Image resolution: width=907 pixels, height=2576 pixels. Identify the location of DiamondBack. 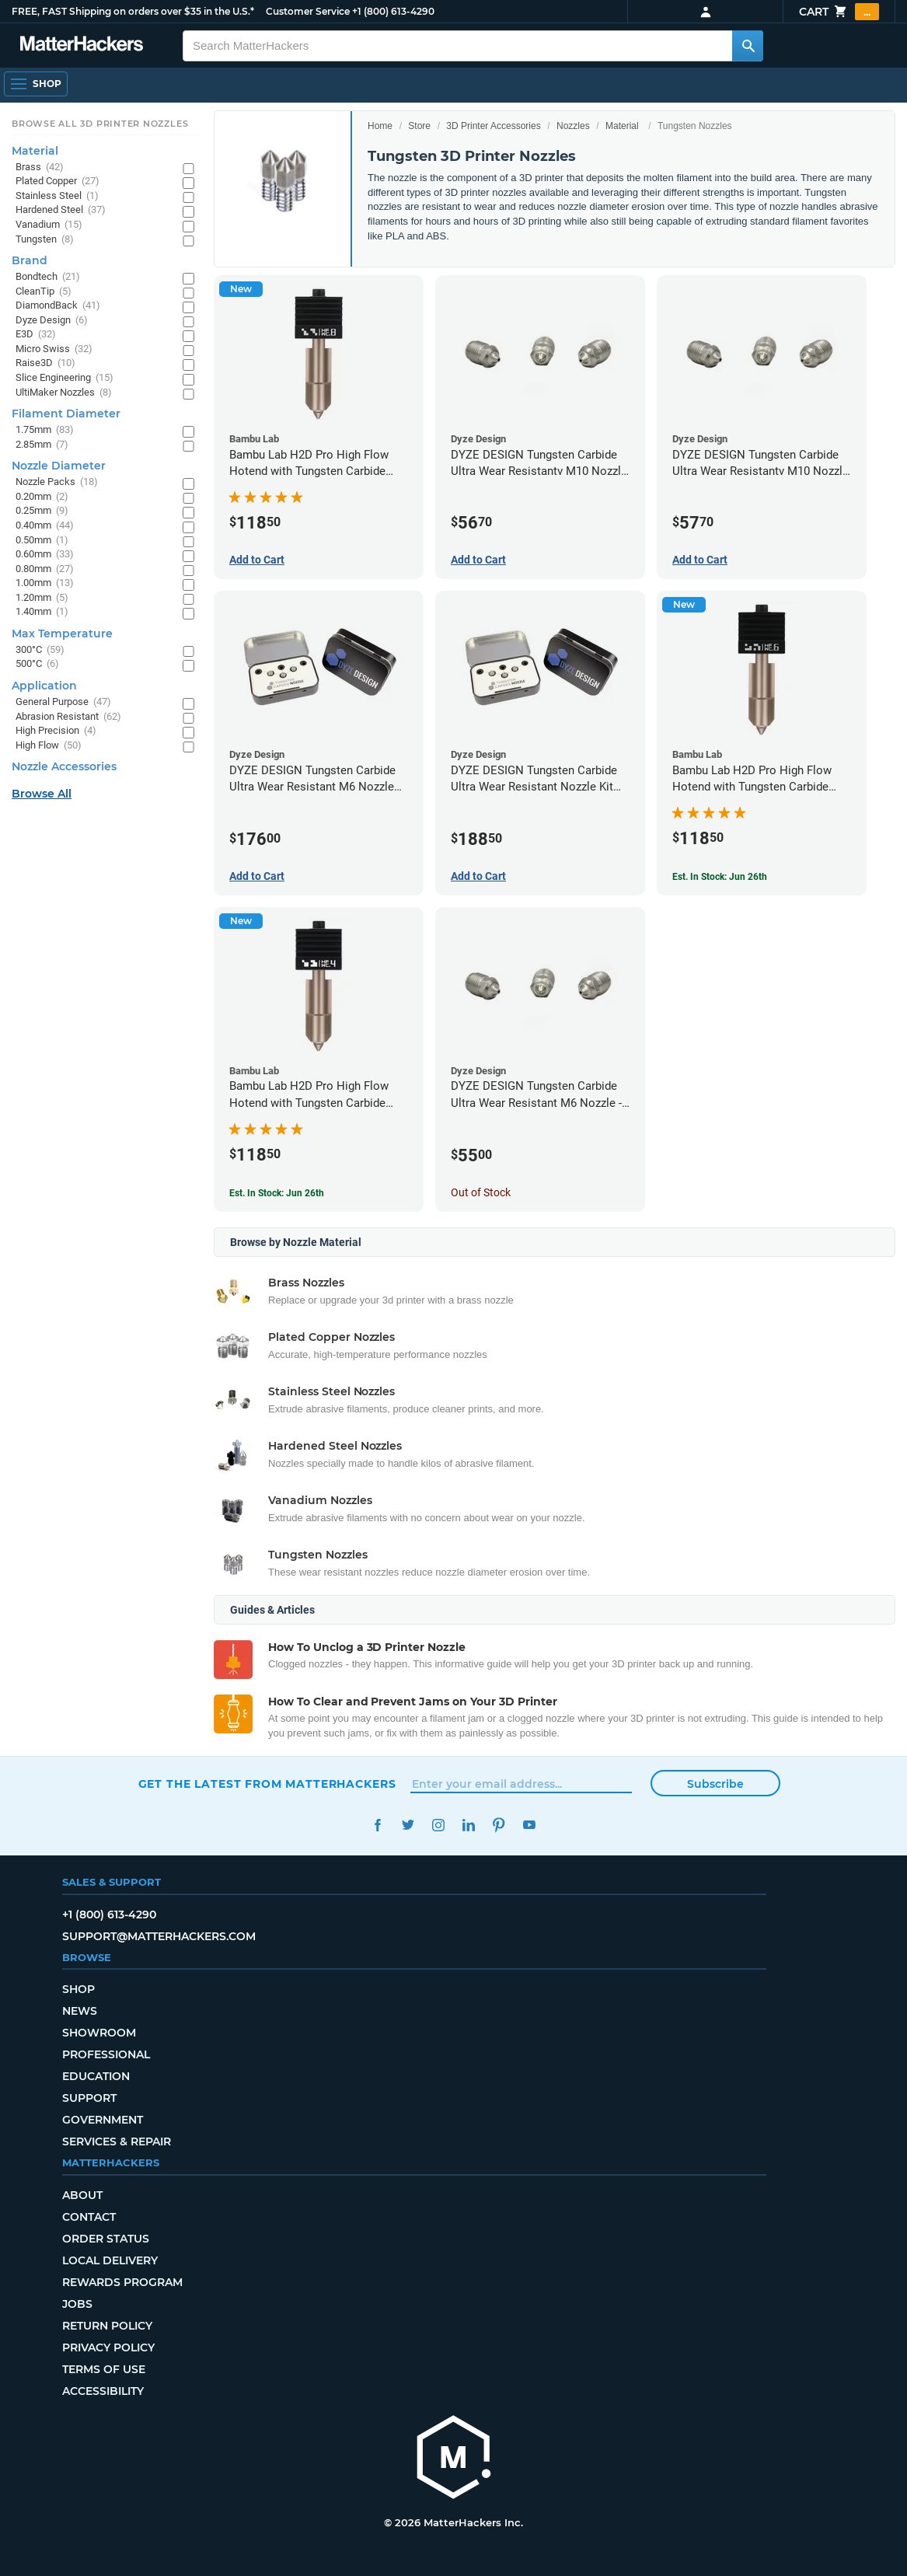
(58, 305).